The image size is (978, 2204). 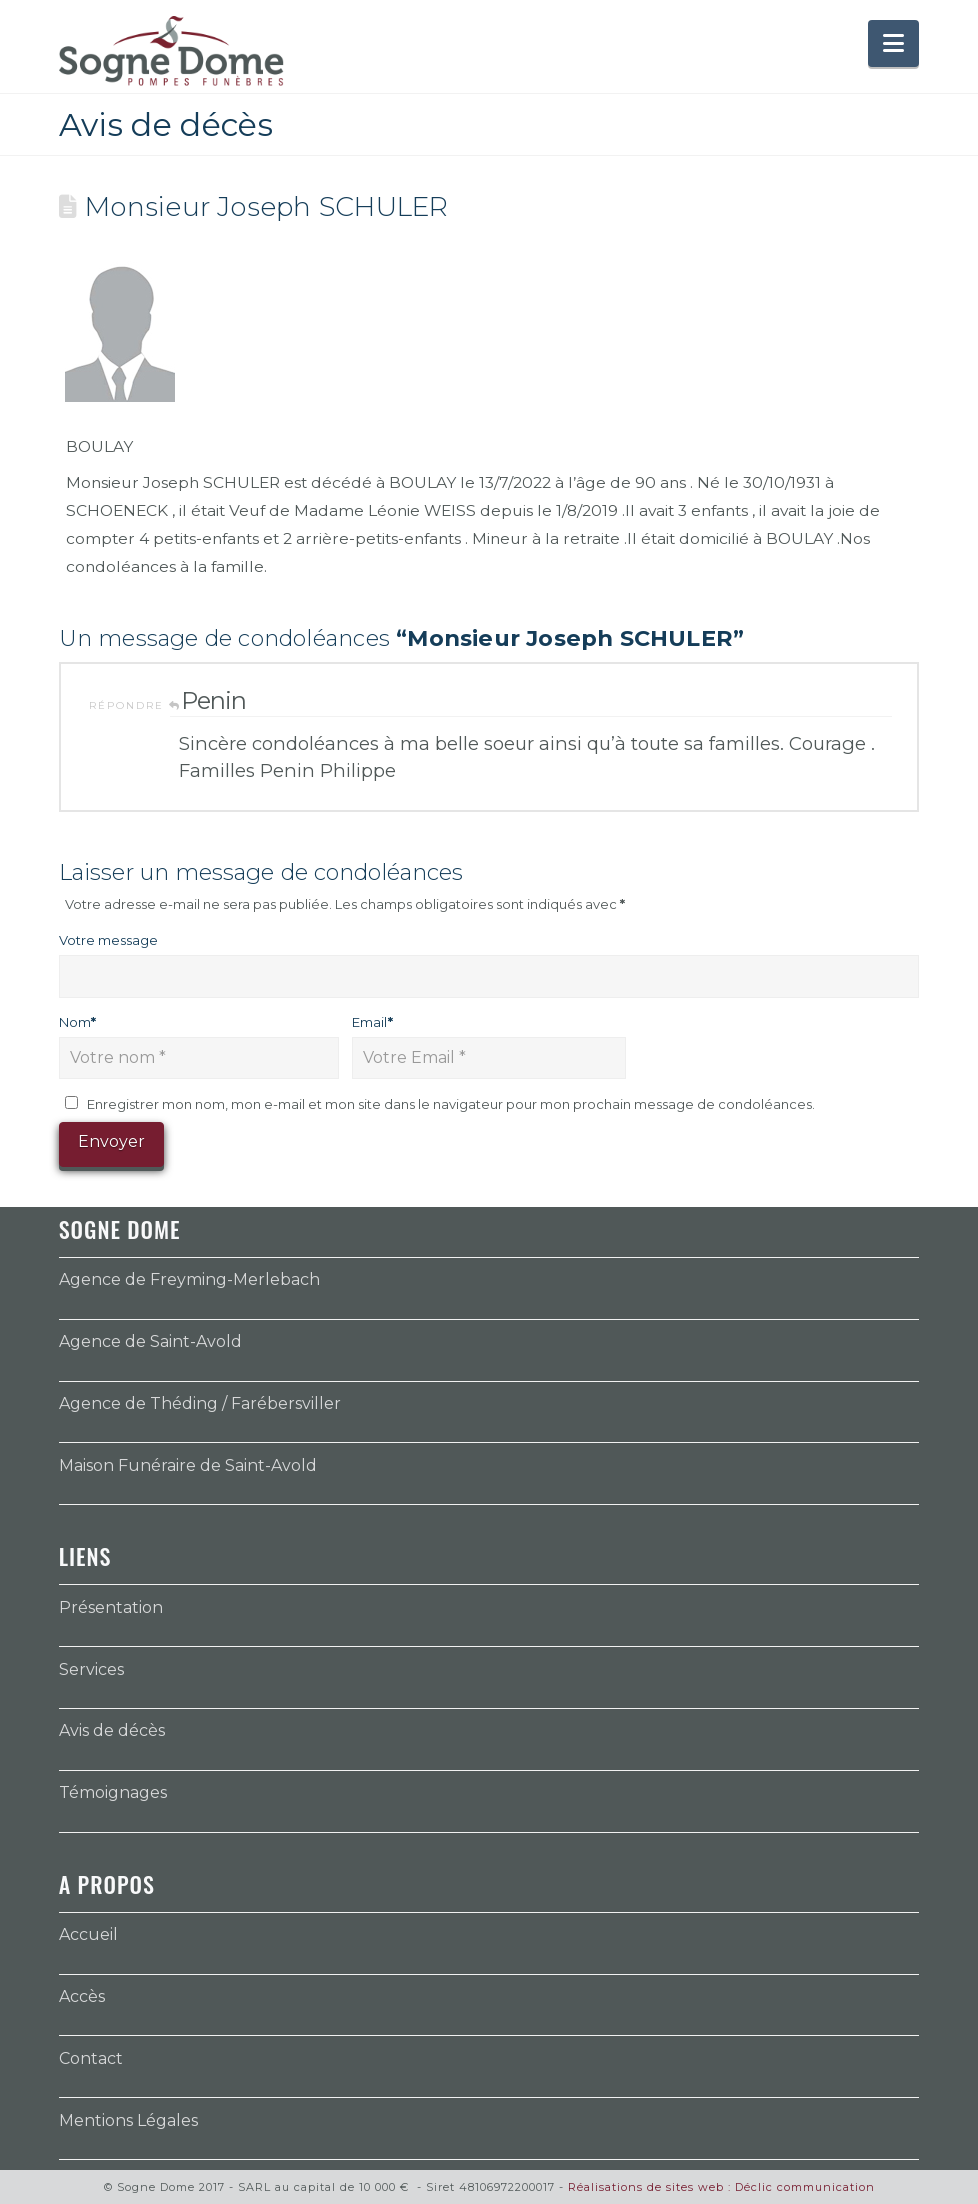 I want to click on Contact, so click(x=91, y=2058).